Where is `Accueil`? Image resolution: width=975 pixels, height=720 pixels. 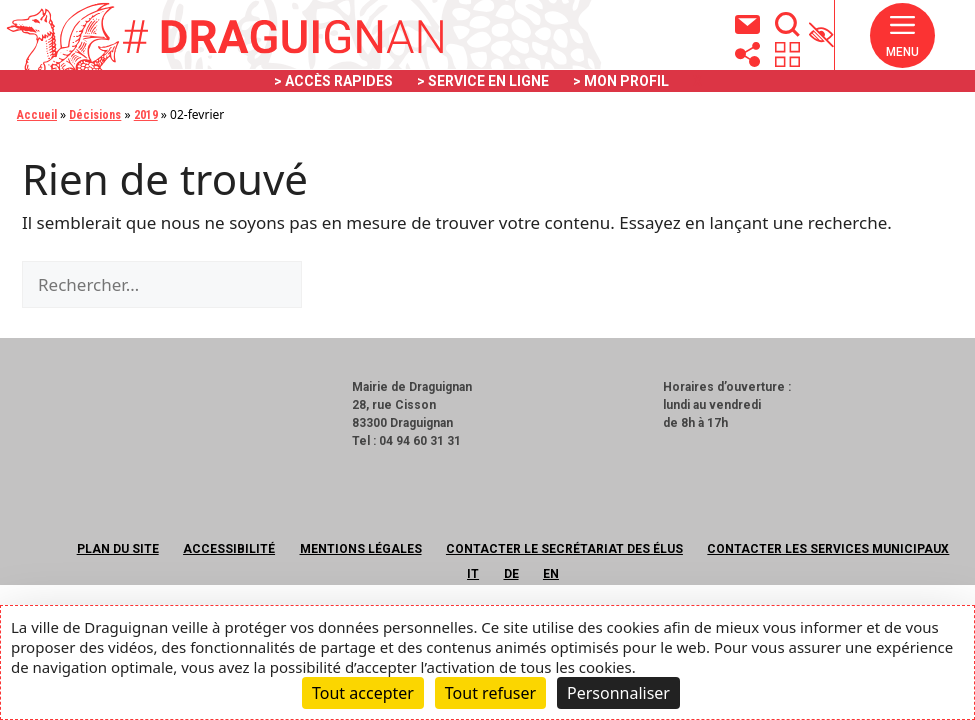
Accueil is located at coordinates (37, 115).